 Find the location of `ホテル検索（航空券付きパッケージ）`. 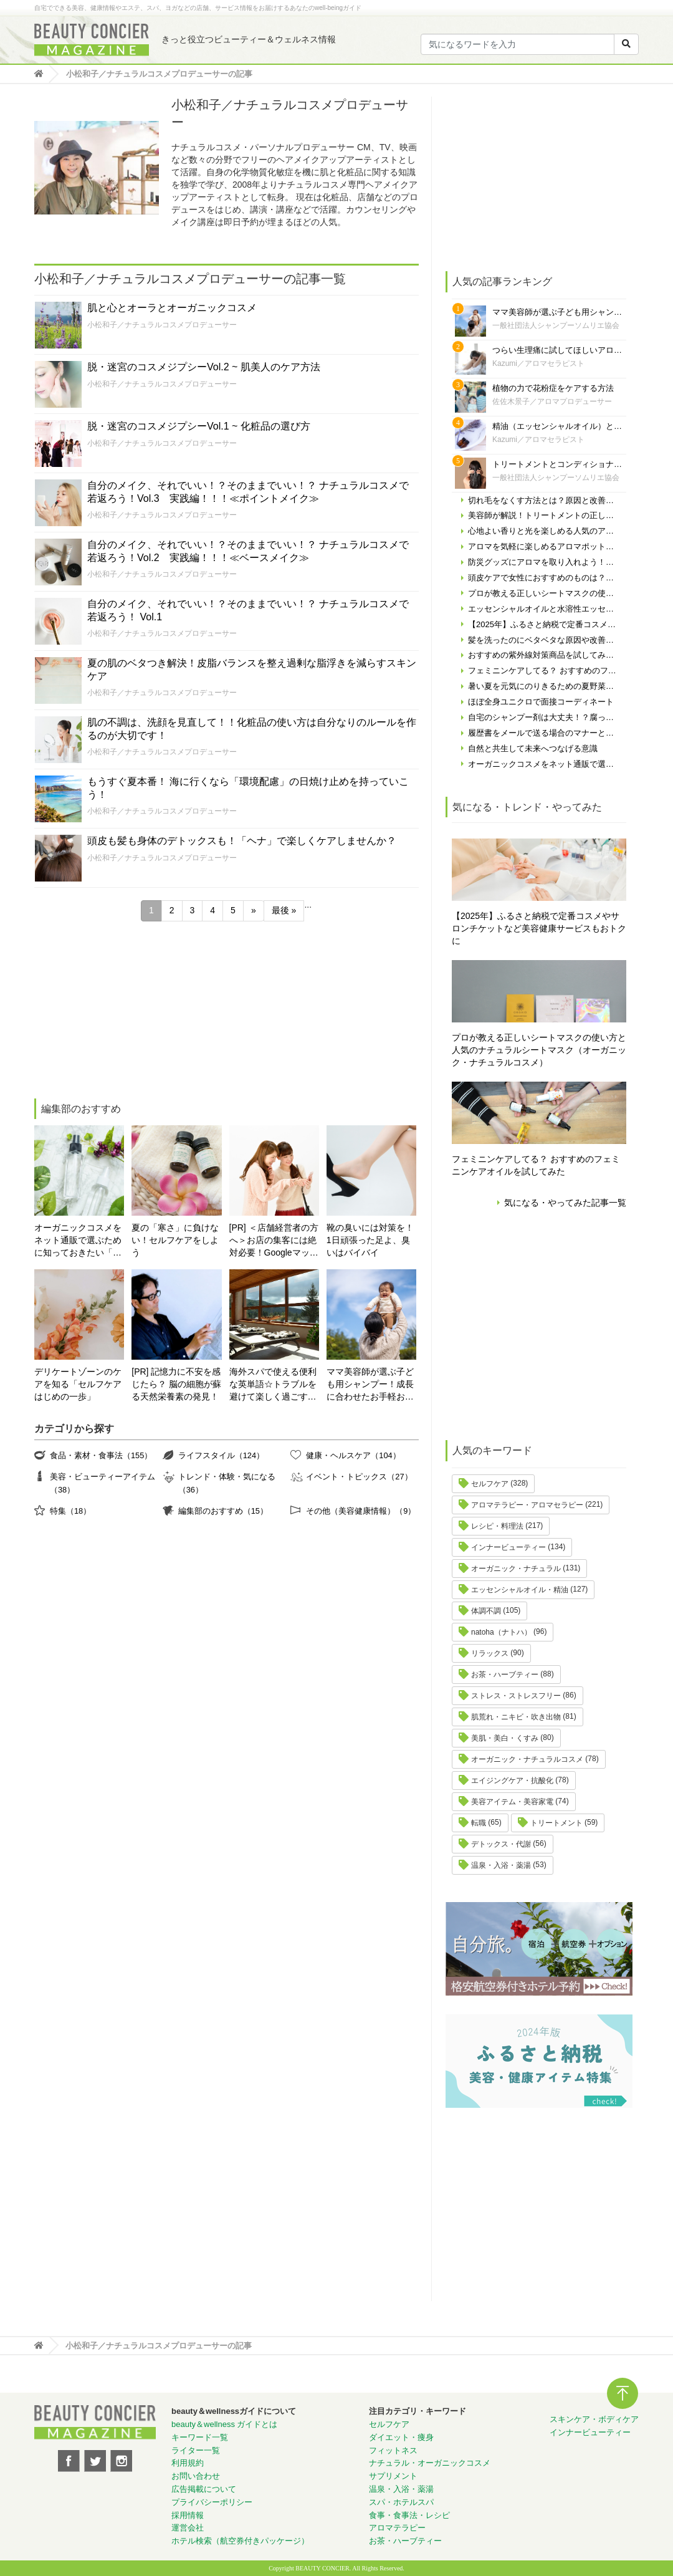

ホテル検索（航空券付きパッケージ） is located at coordinates (240, 2540).